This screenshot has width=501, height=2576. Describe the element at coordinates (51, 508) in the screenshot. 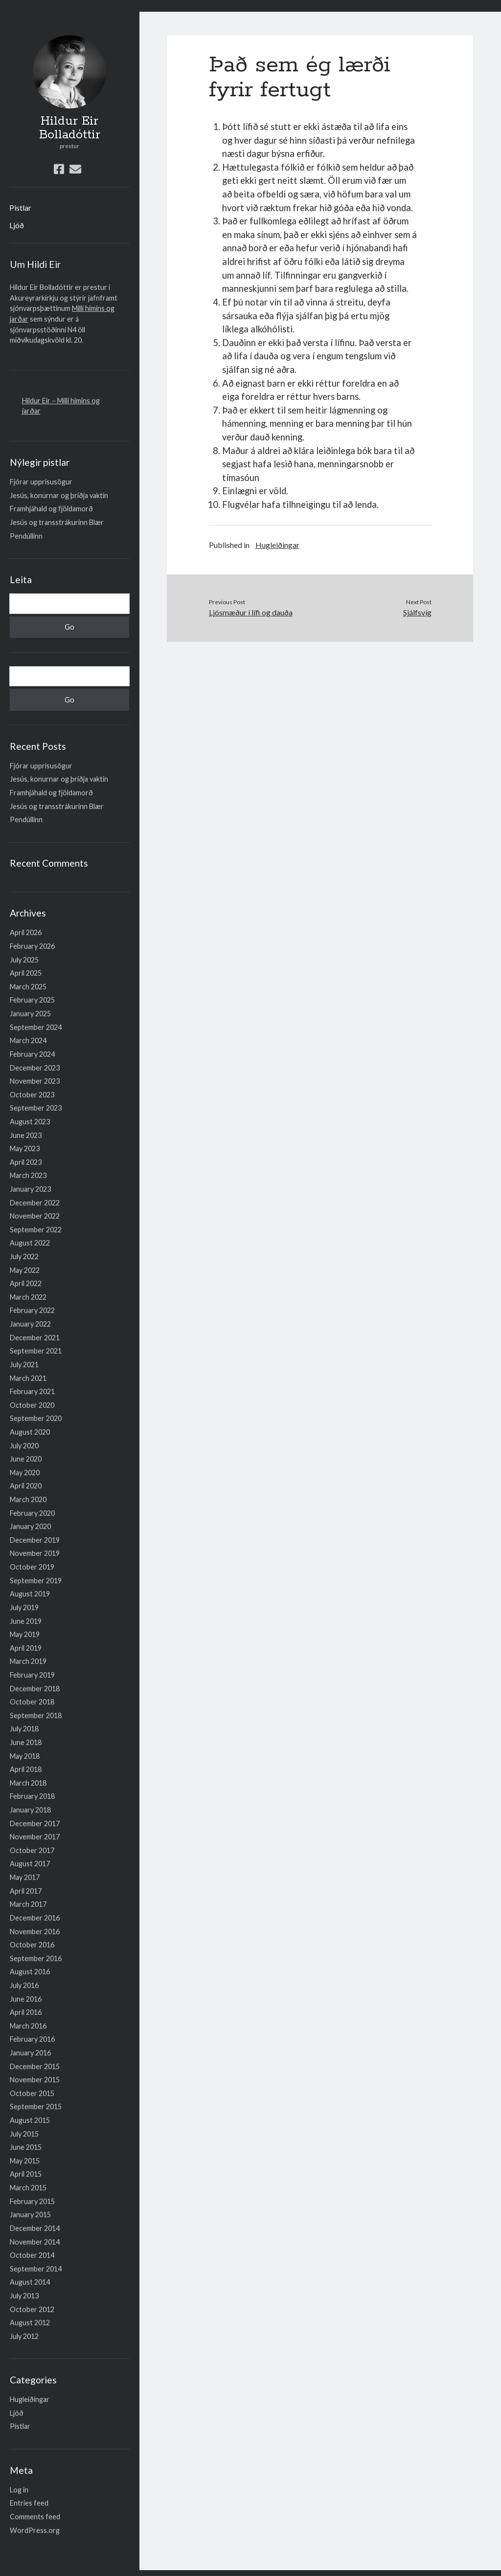

I see `Framhjáhald og fjöldamorð` at that location.